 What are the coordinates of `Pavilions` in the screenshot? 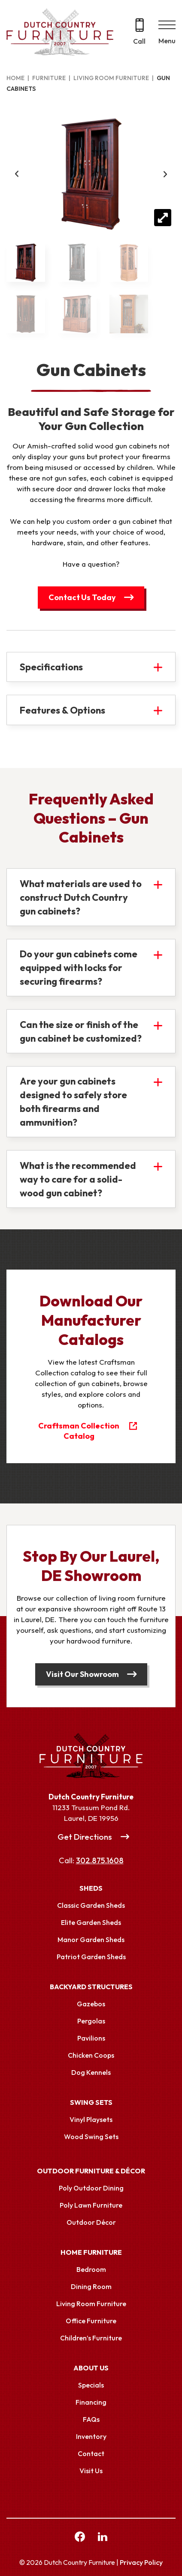 It's located at (91, 2038).